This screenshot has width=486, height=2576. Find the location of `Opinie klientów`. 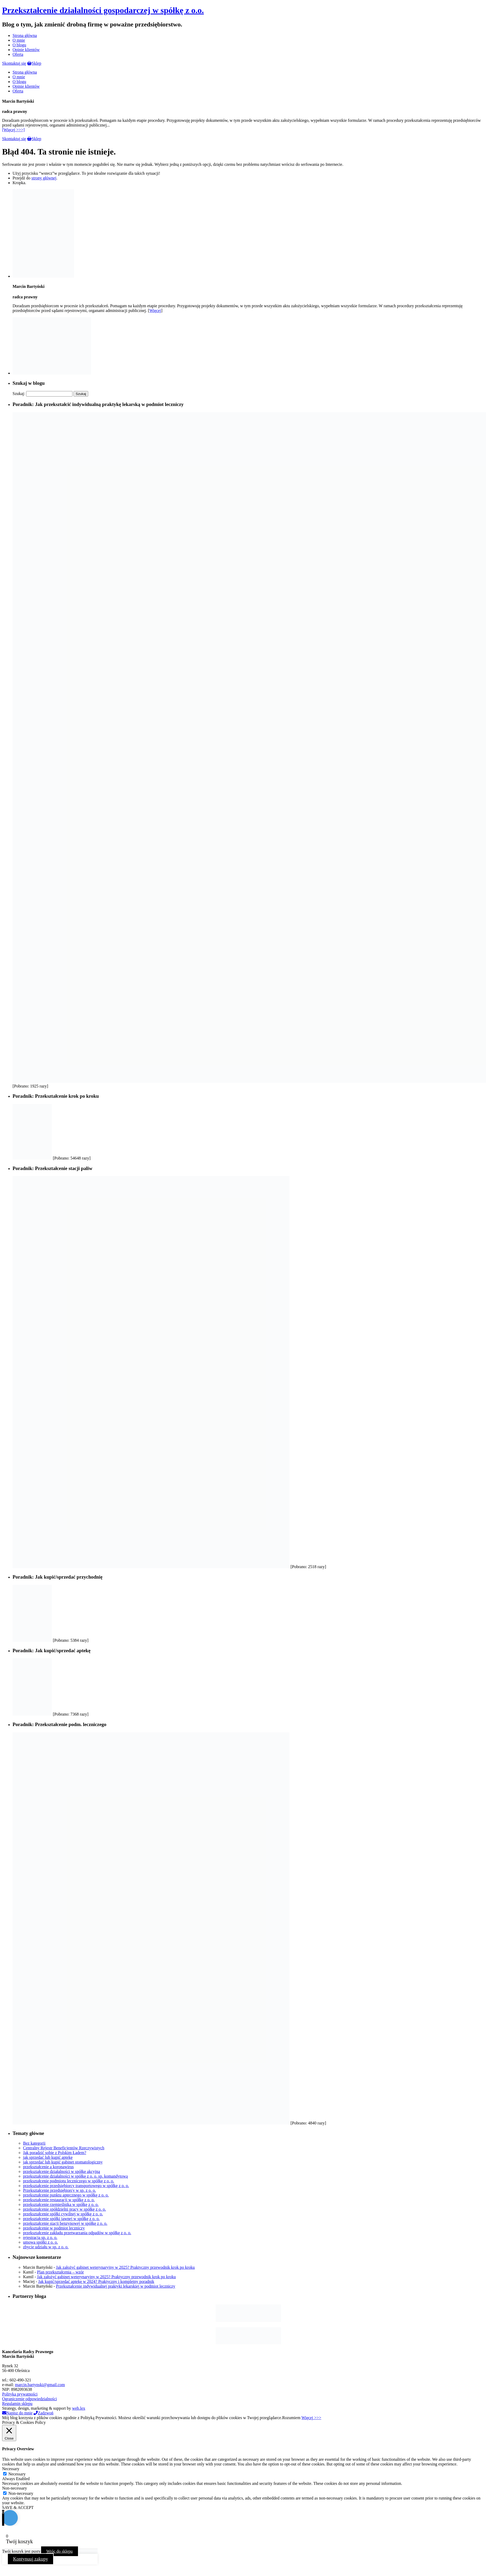

Opinie klientów is located at coordinates (26, 49).